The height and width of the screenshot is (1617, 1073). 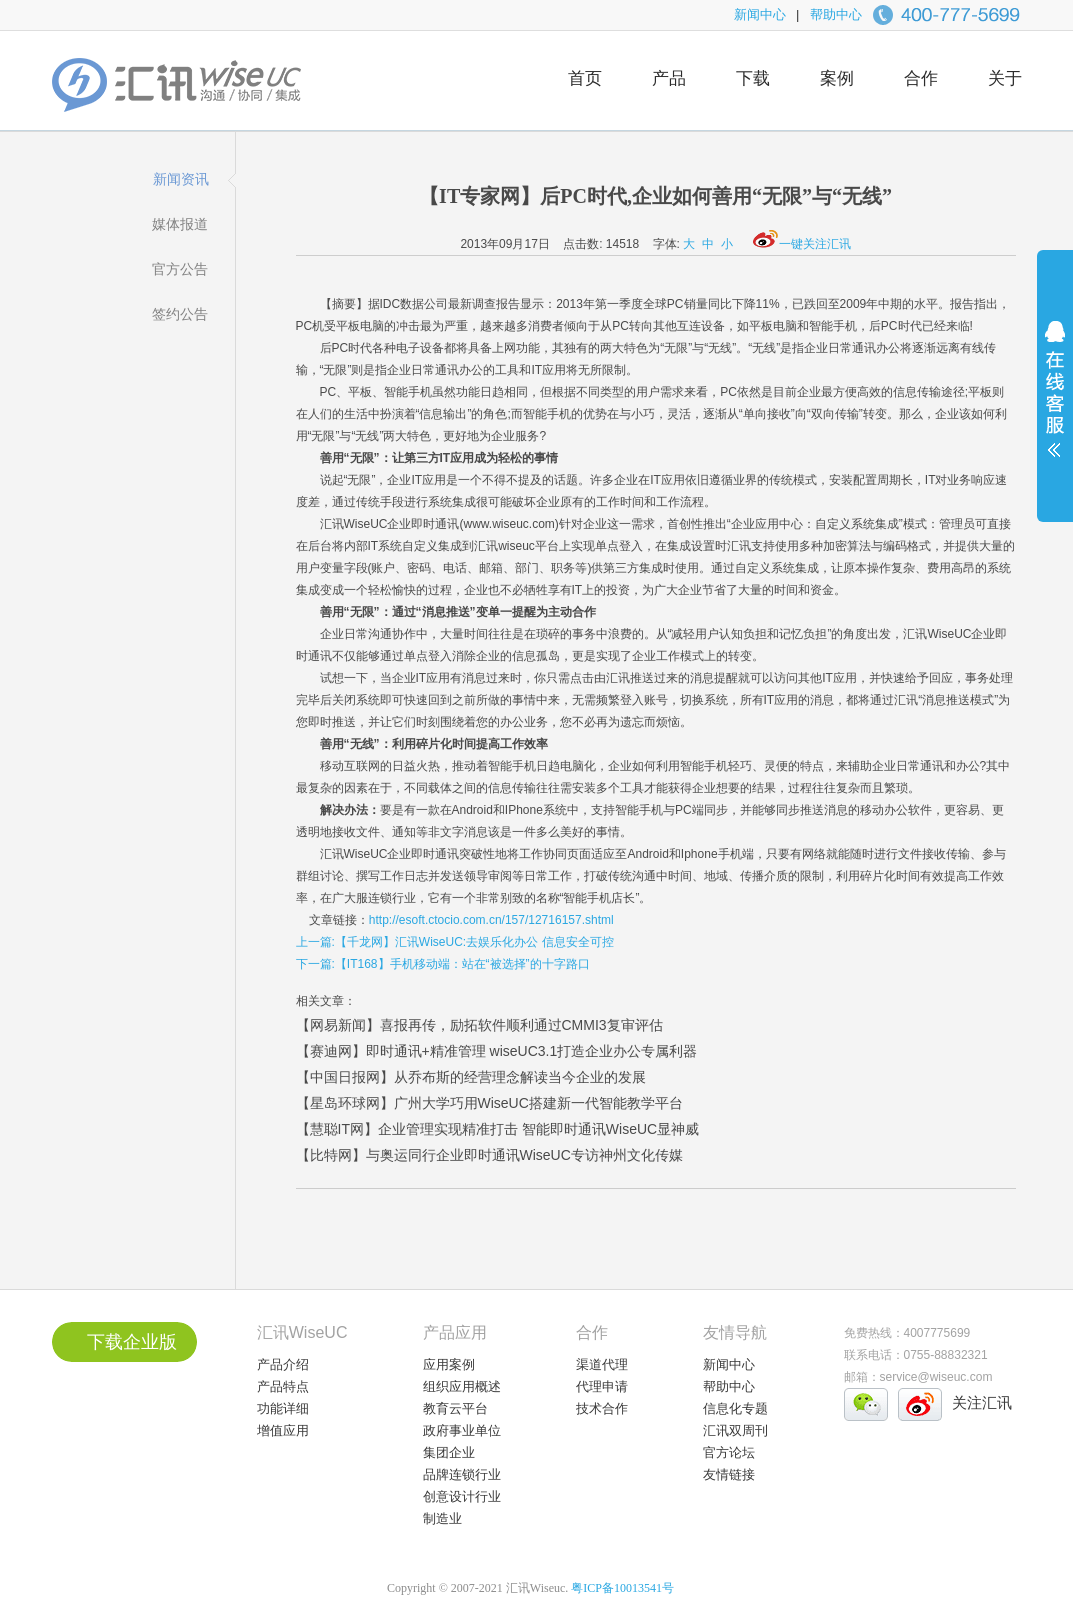 What do you see at coordinates (462, 1386) in the screenshot?
I see `组织应用概述` at bounding box center [462, 1386].